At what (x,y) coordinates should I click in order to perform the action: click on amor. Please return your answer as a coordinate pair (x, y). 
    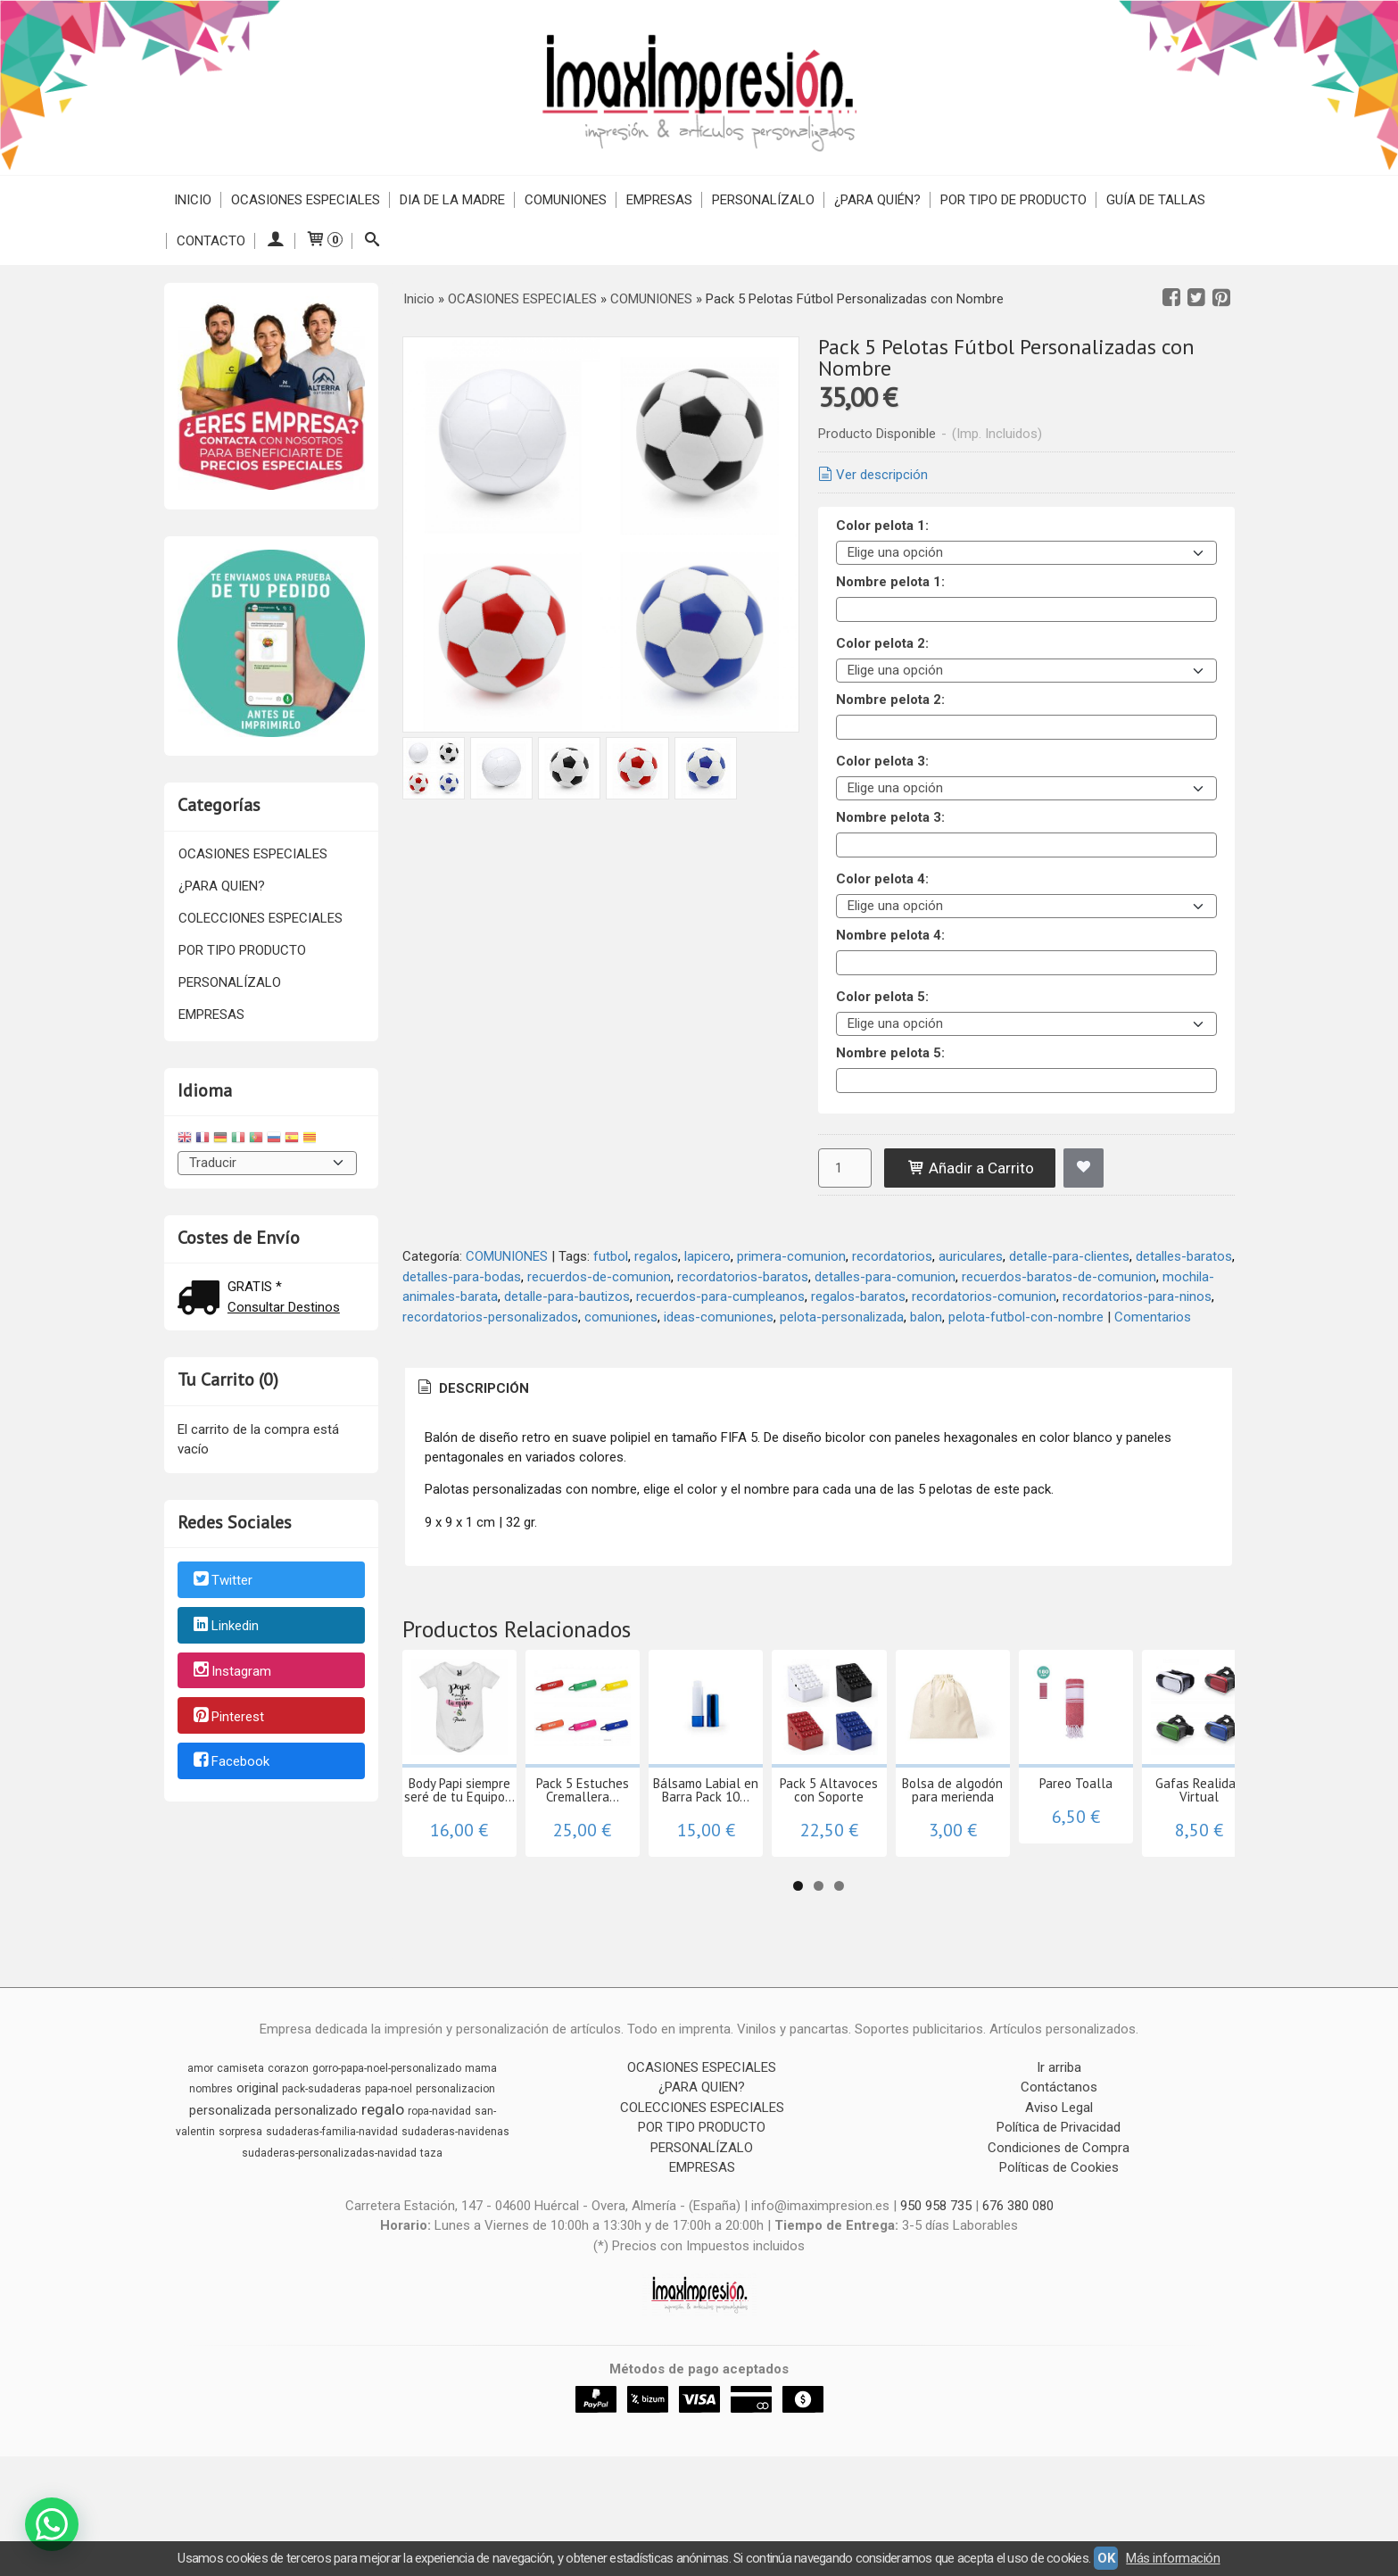
    Looking at the image, I should click on (200, 2128).